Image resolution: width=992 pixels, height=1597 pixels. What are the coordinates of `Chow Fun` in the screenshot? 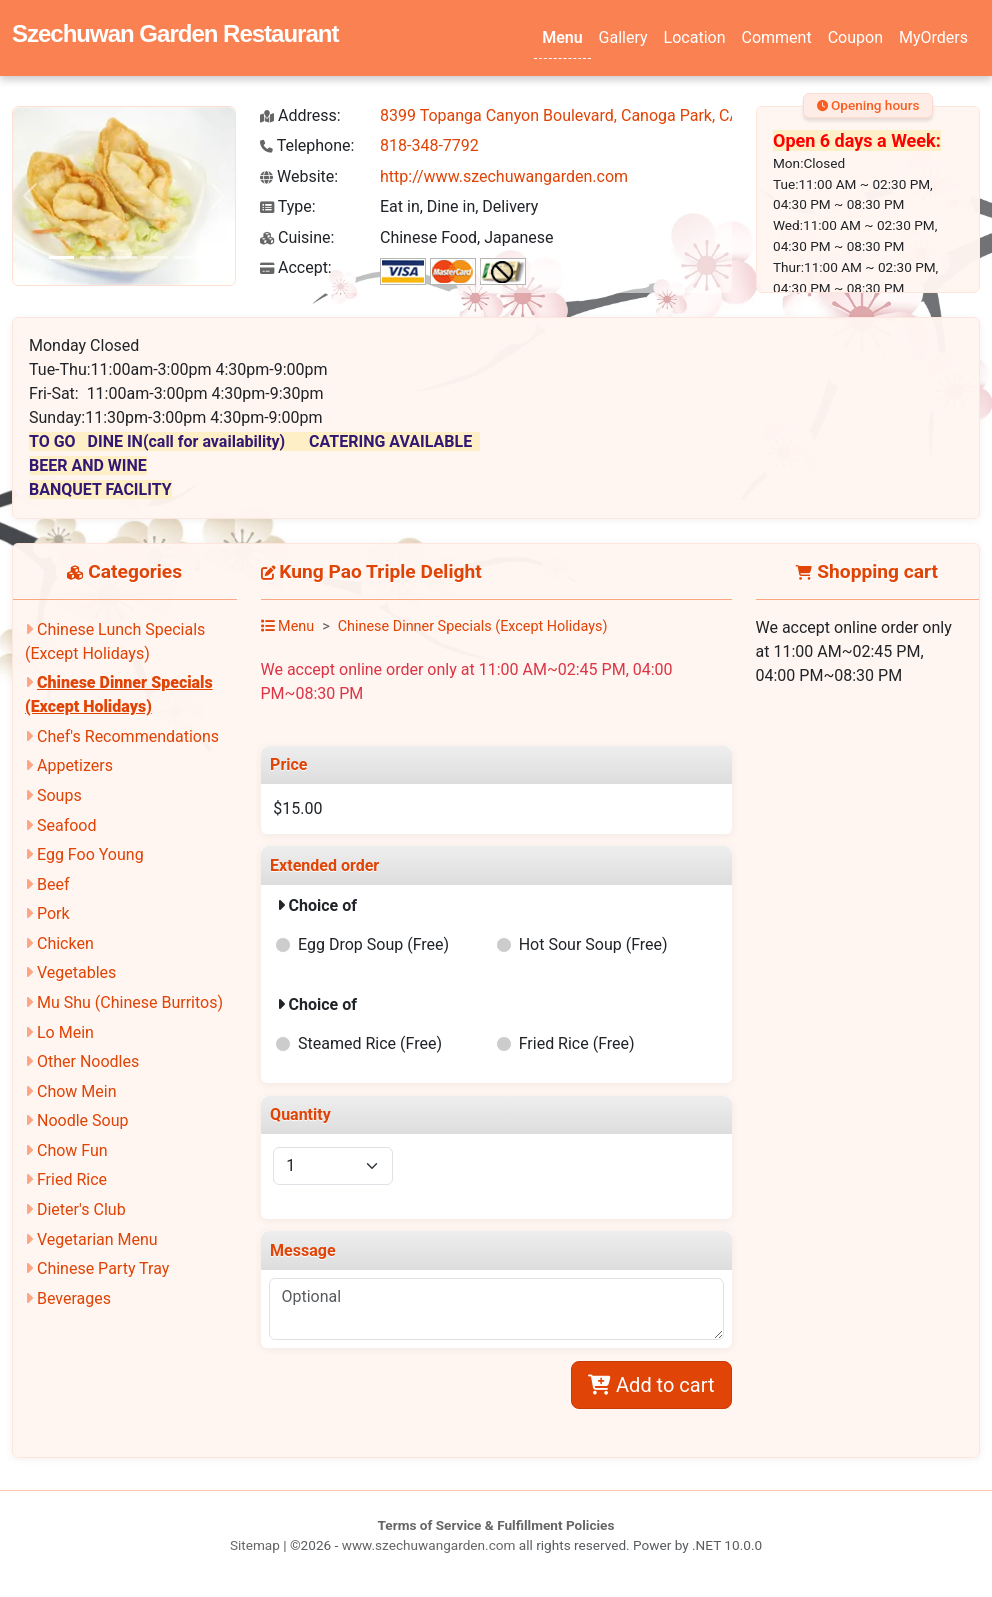 It's located at (72, 1150).